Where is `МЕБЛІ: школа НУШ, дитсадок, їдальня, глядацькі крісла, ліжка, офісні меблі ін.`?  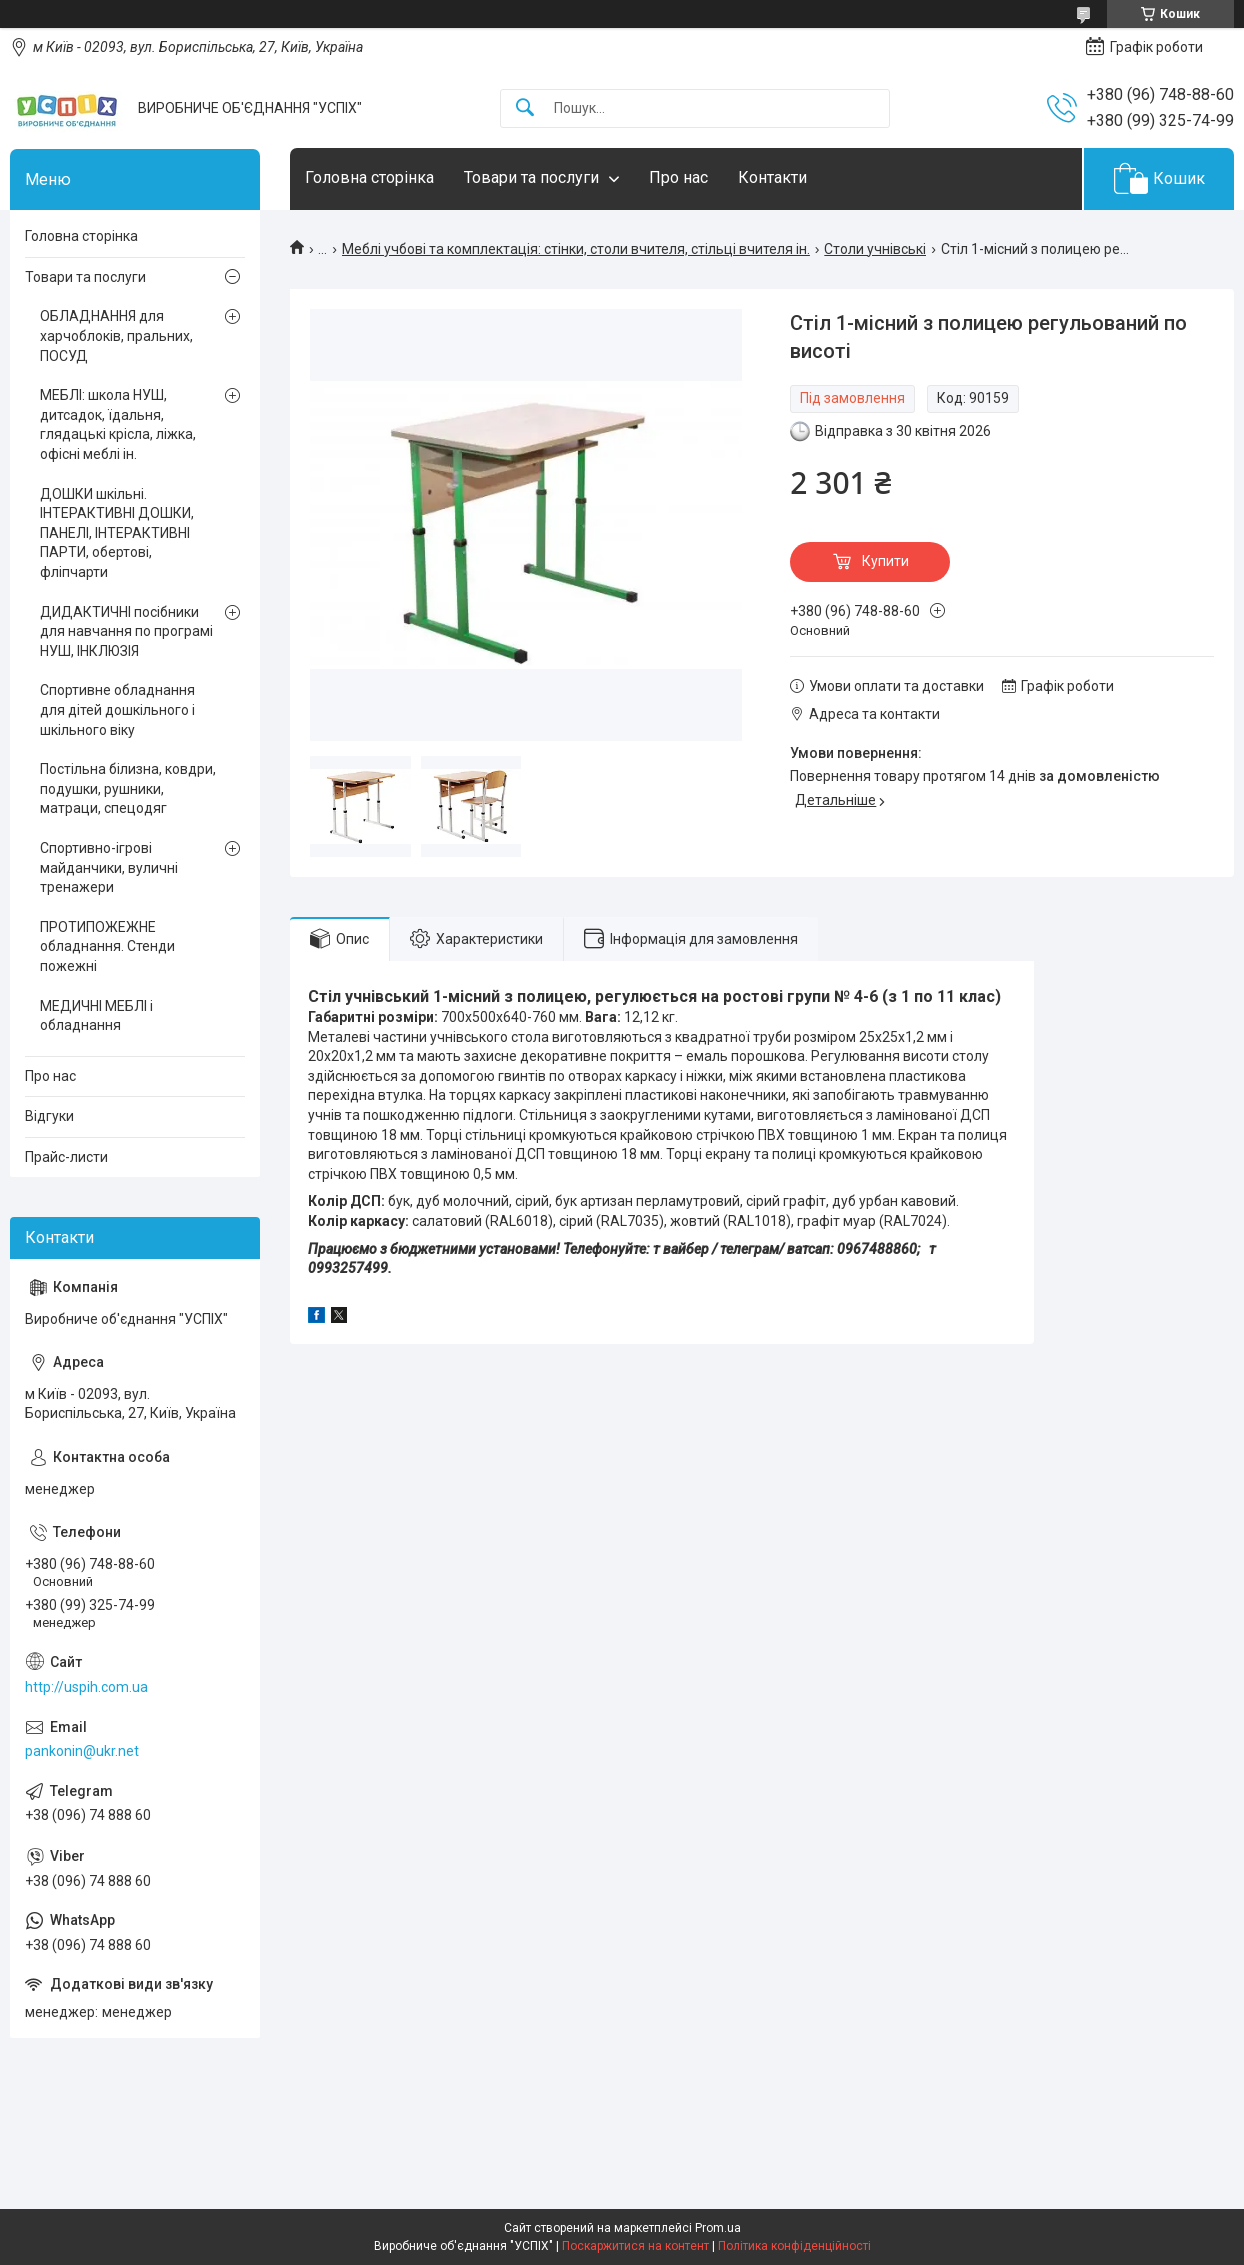
МЕБЛІ: школа НУШ, дитсадок, їдальня, глядацькі крісла, ліжка, офісні меблі ін. is located at coordinates (118, 424).